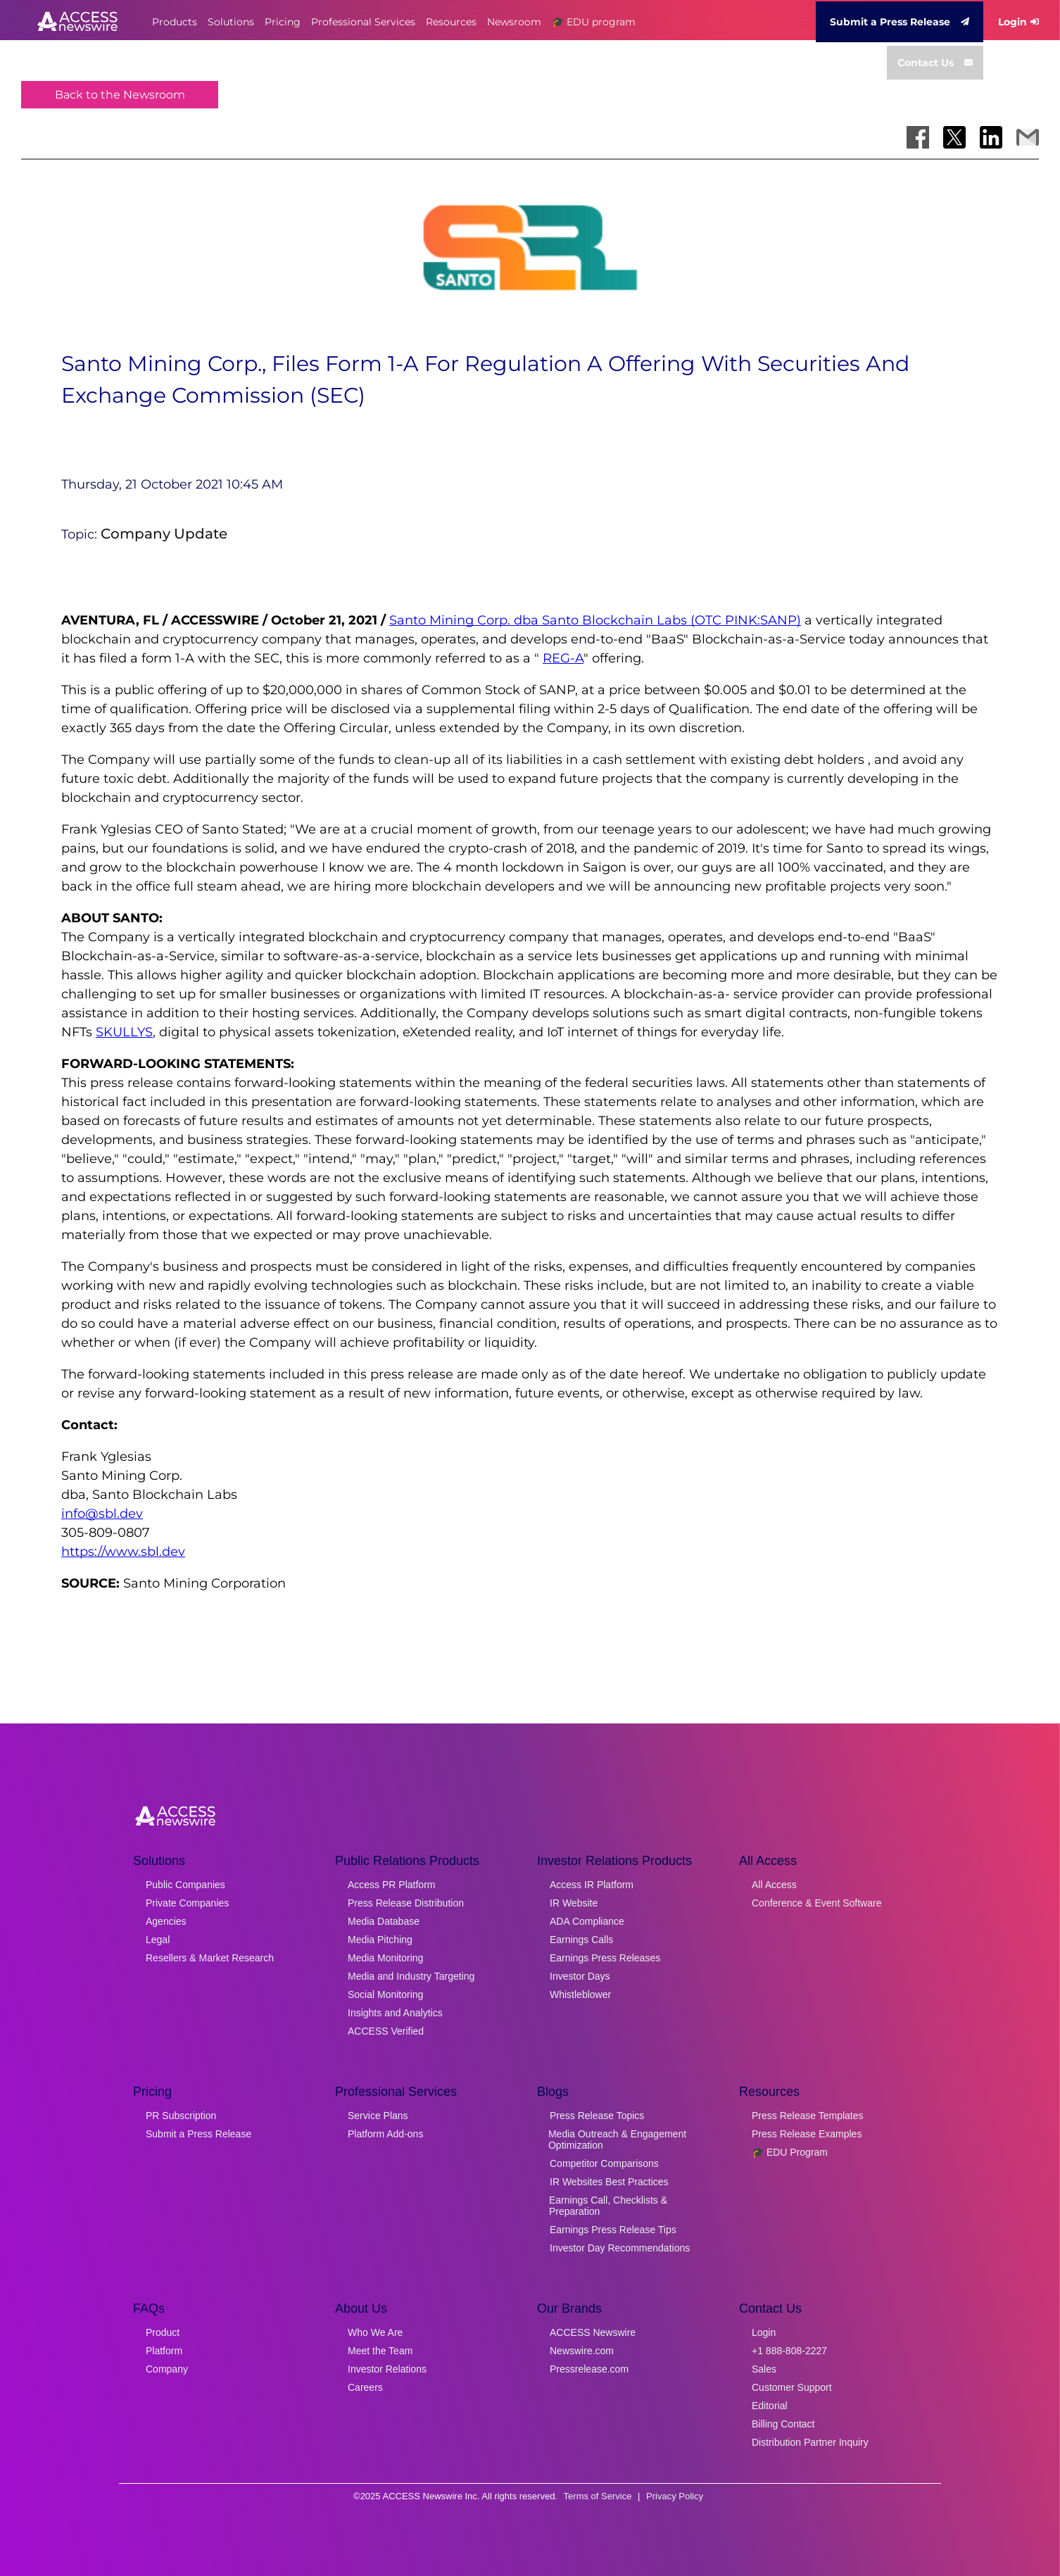 The width and height of the screenshot is (1060, 2576). What do you see at coordinates (283, 21) in the screenshot?
I see `Pricing` at bounding box center [283, 21].